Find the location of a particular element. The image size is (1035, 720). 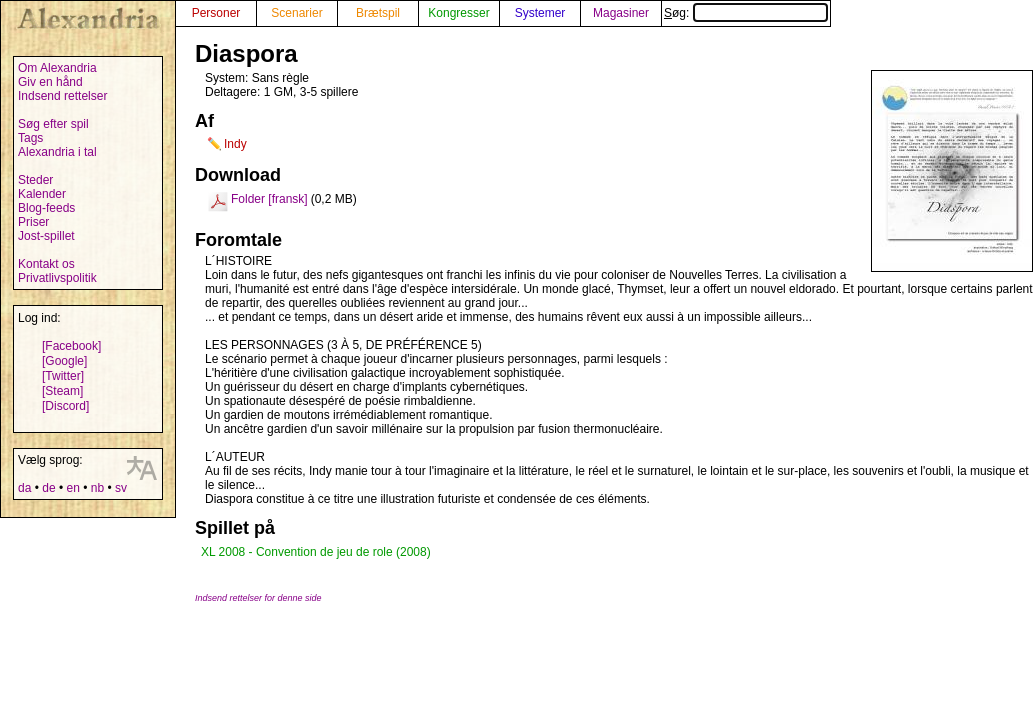

da is located at coordinates (24, 488).